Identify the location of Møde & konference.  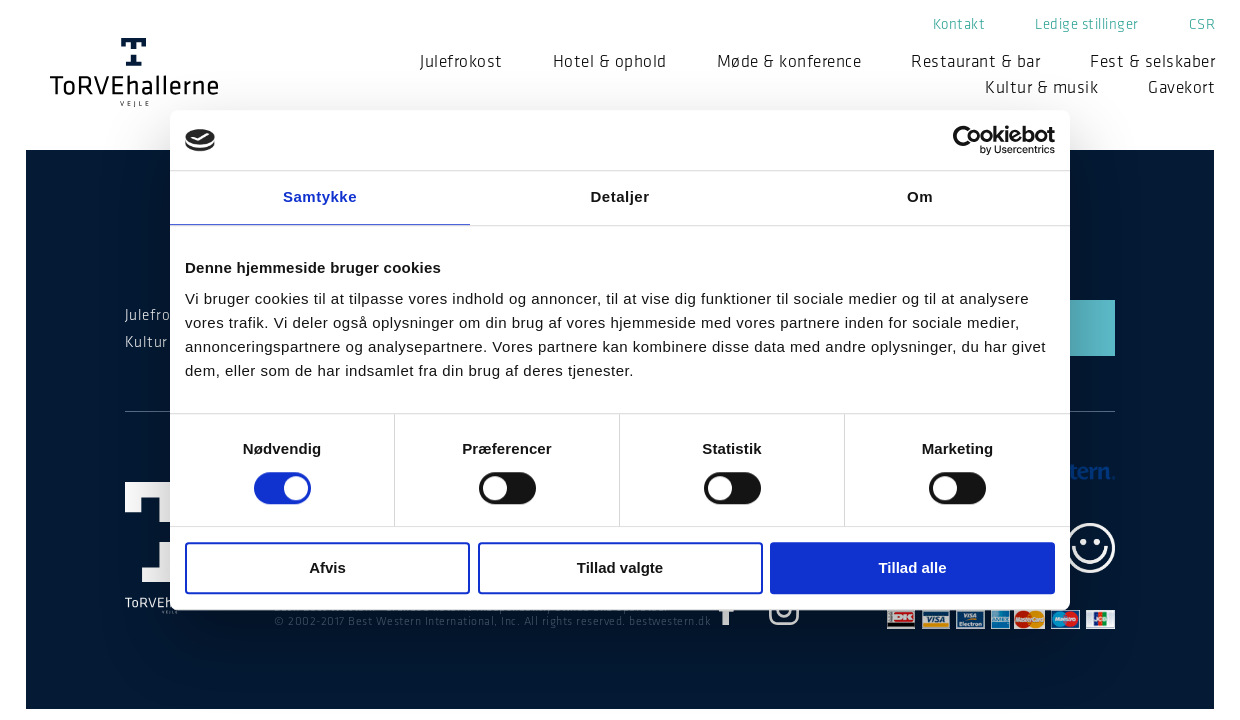
(789, 61).